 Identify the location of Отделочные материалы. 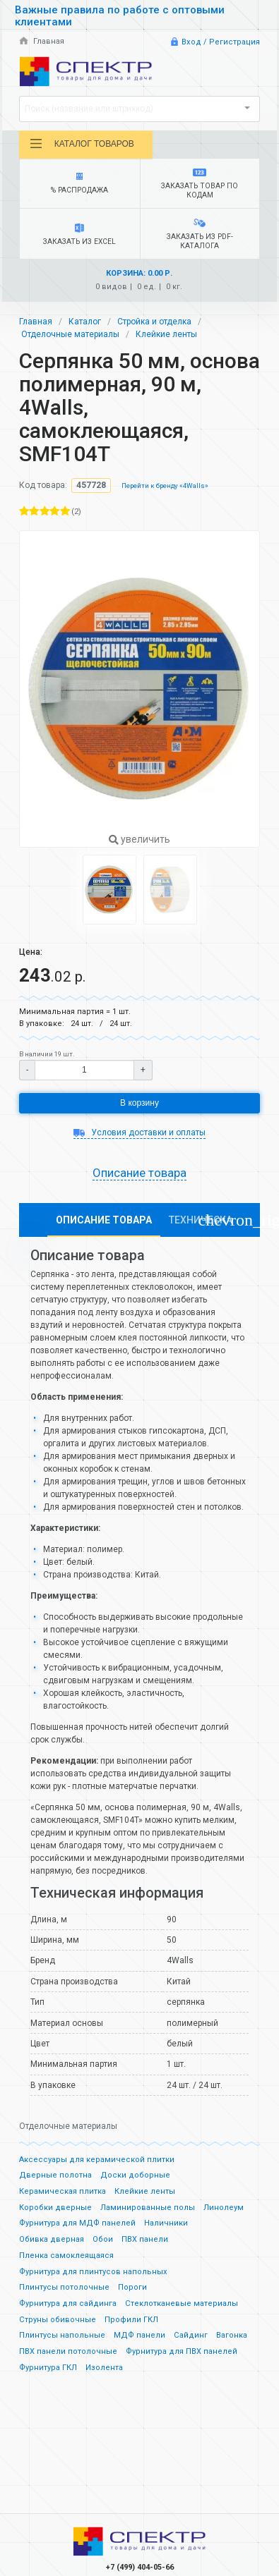
(70, 334).